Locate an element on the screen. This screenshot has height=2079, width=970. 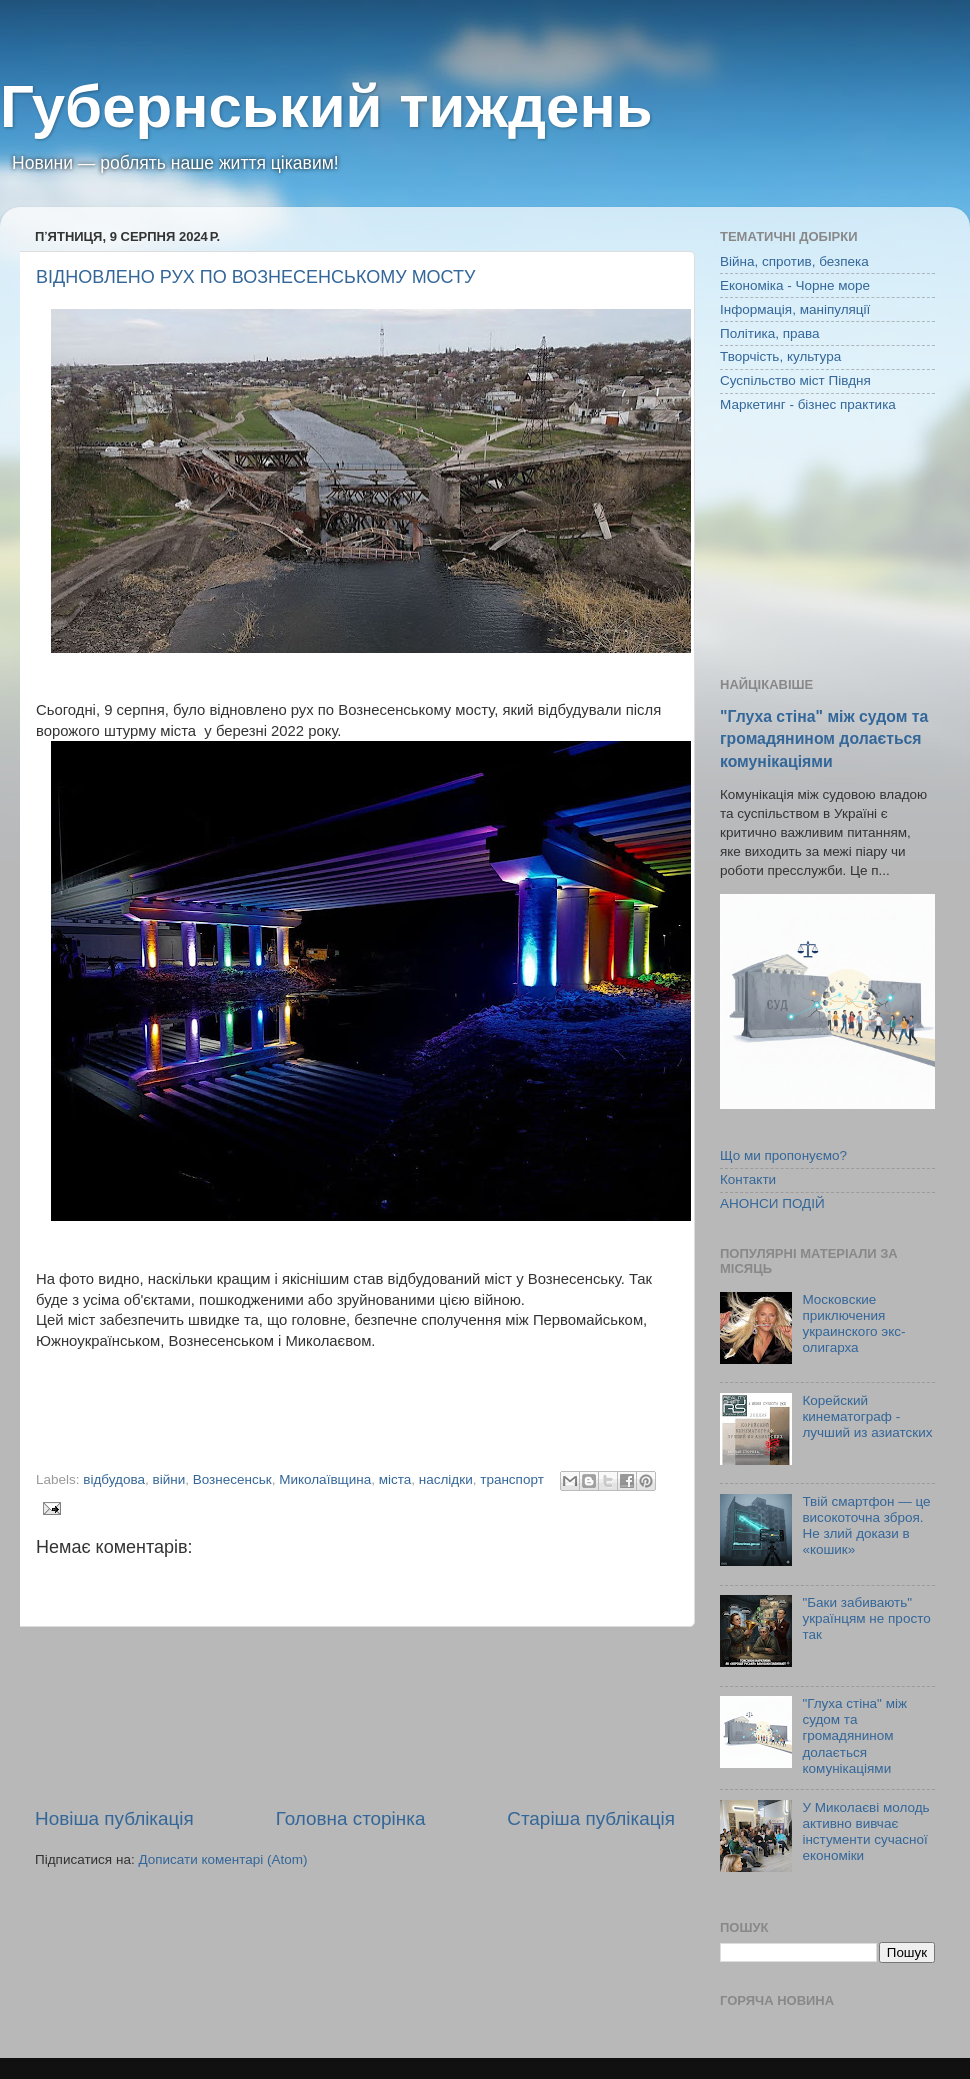
транспорт is located at coordinates (512, 1479).